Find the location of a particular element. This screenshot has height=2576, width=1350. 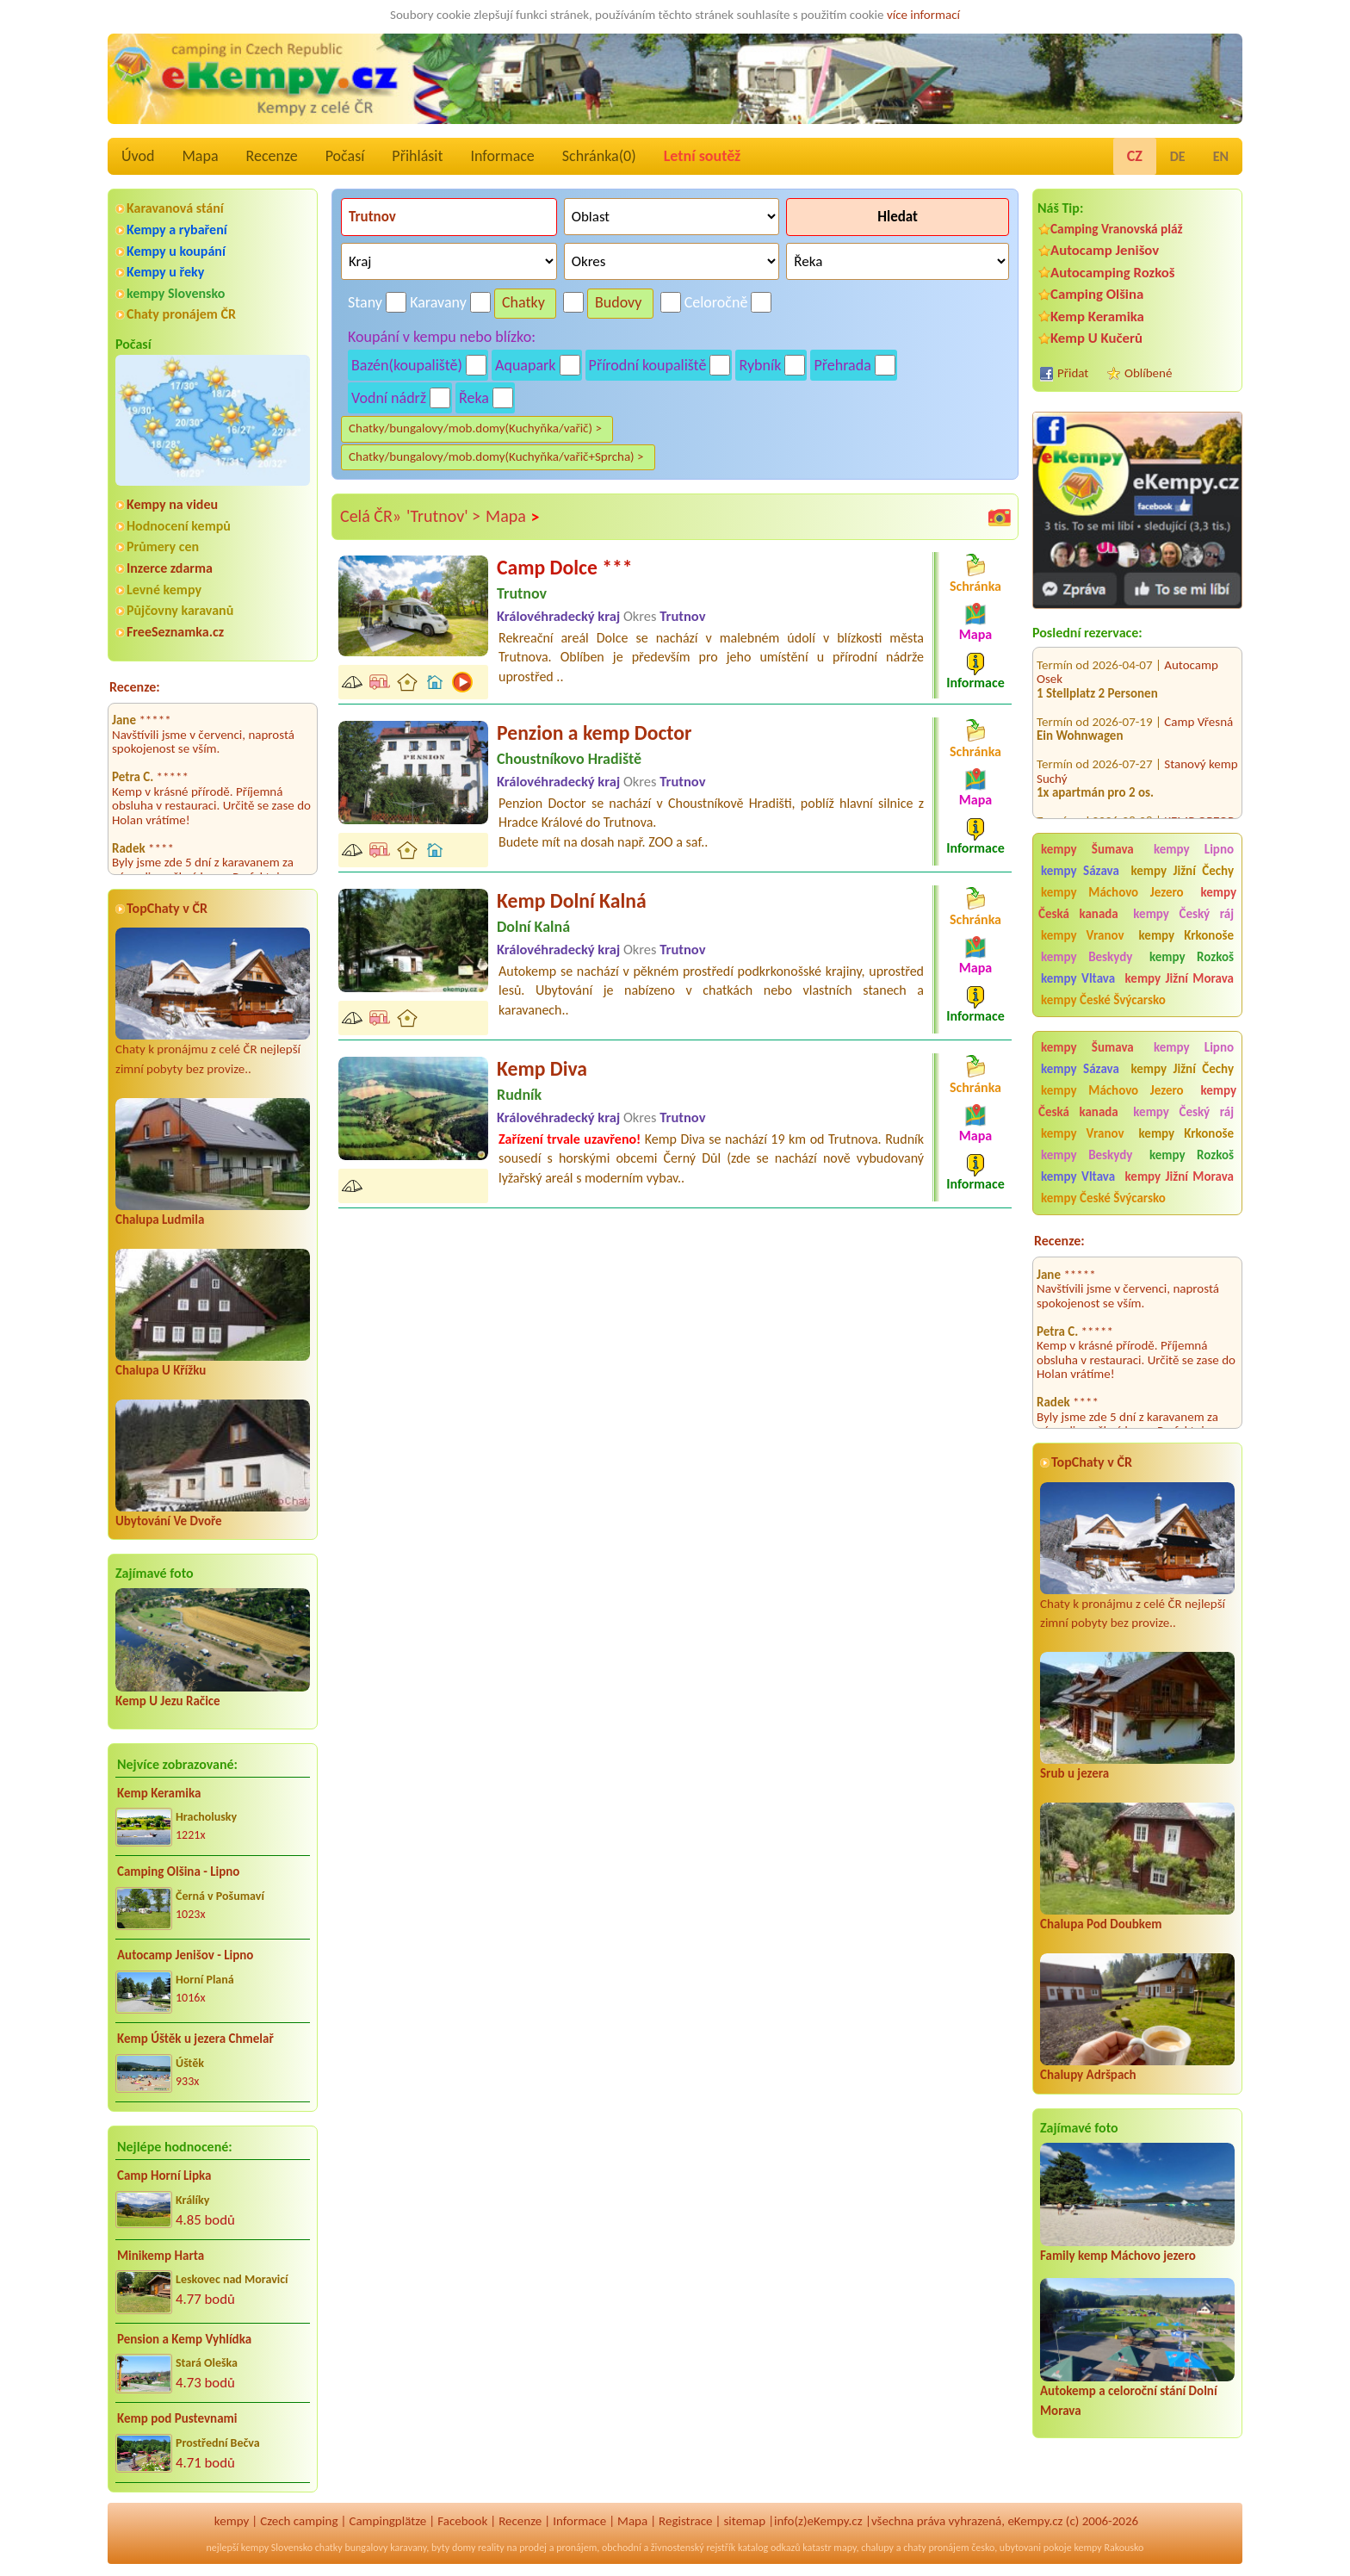

Family kemp Máchovo jezero is located at coordinates (1118, 2255).